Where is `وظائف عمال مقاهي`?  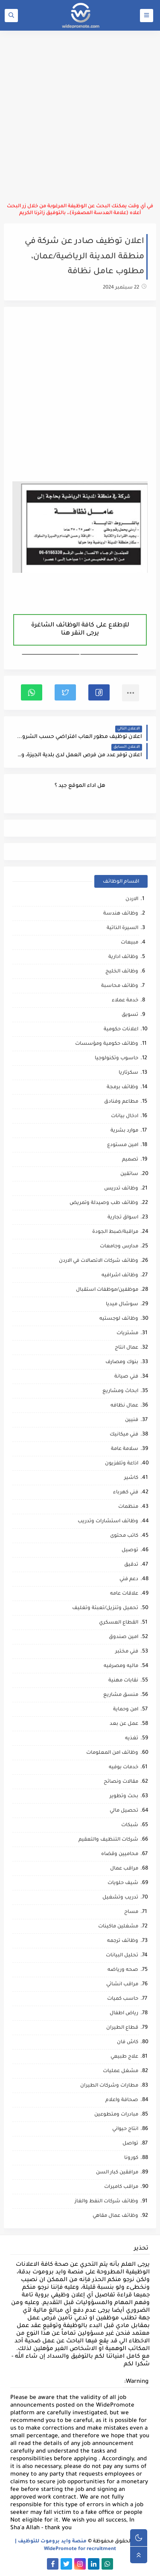
وظائف عمال مقاهي is located at coordinates (115, 2216).